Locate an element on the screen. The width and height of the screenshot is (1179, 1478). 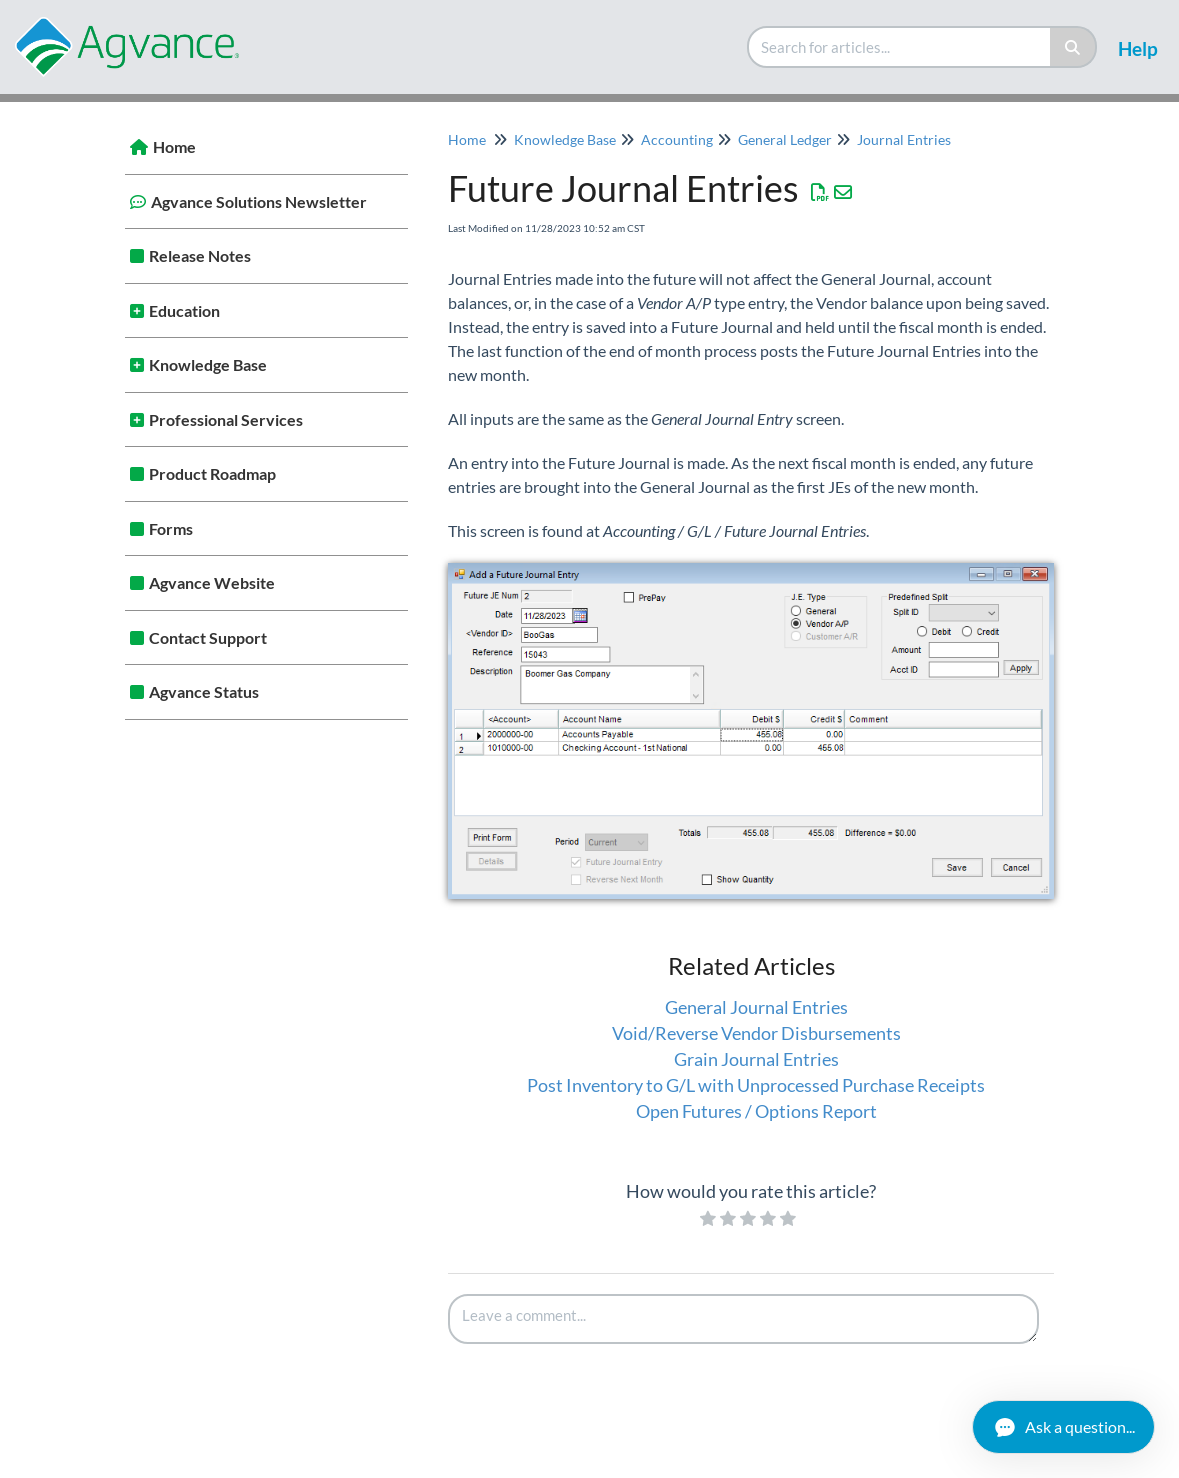
General Ledger is located at coordinates (785, 139).